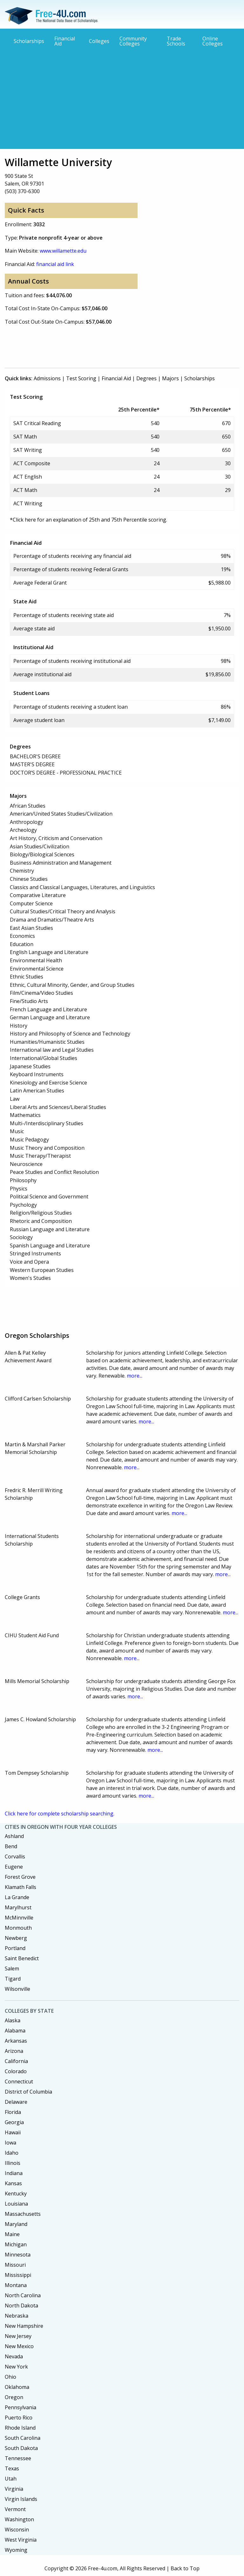 This screenshot has height=2576, width=244. What do you see at coordinates (13, 2183) in the screenshot?
I see `Kansas` at bounding box center [13, 2183].